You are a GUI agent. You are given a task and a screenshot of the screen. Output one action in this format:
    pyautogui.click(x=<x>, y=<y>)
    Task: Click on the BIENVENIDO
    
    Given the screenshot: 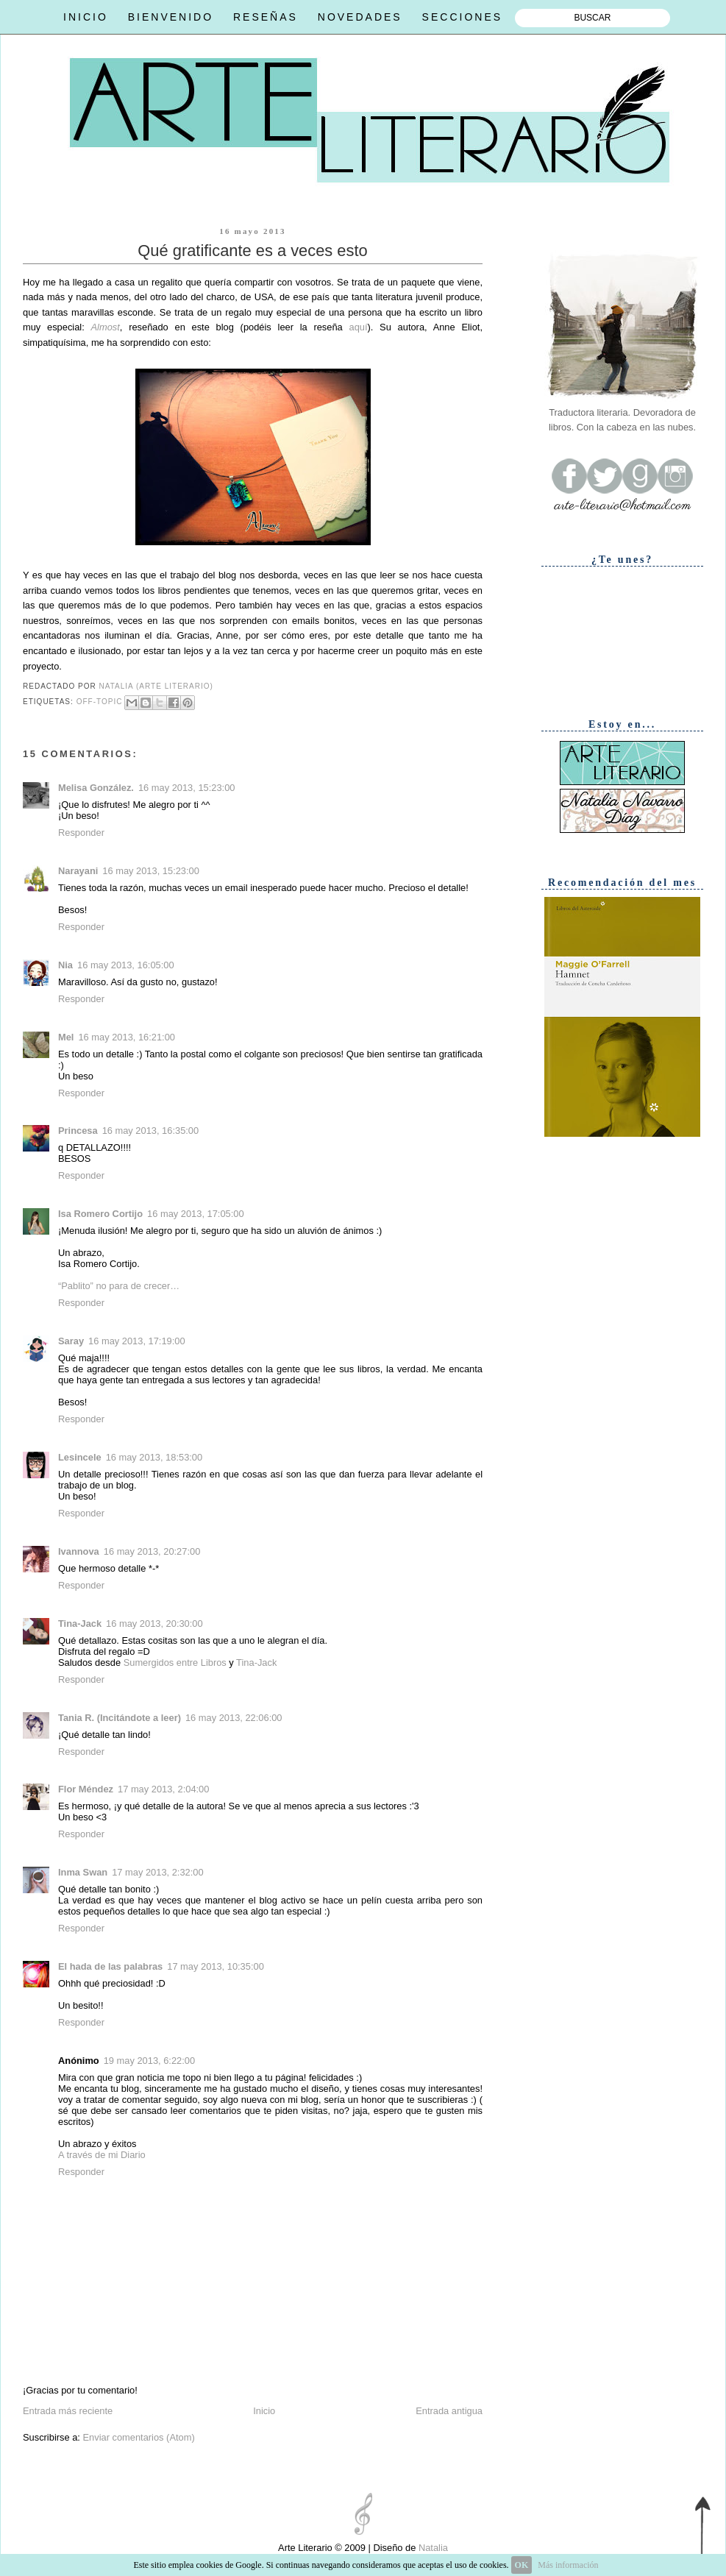 What is the action you would take?
    pyautogui.click(x=170, y=17)
    